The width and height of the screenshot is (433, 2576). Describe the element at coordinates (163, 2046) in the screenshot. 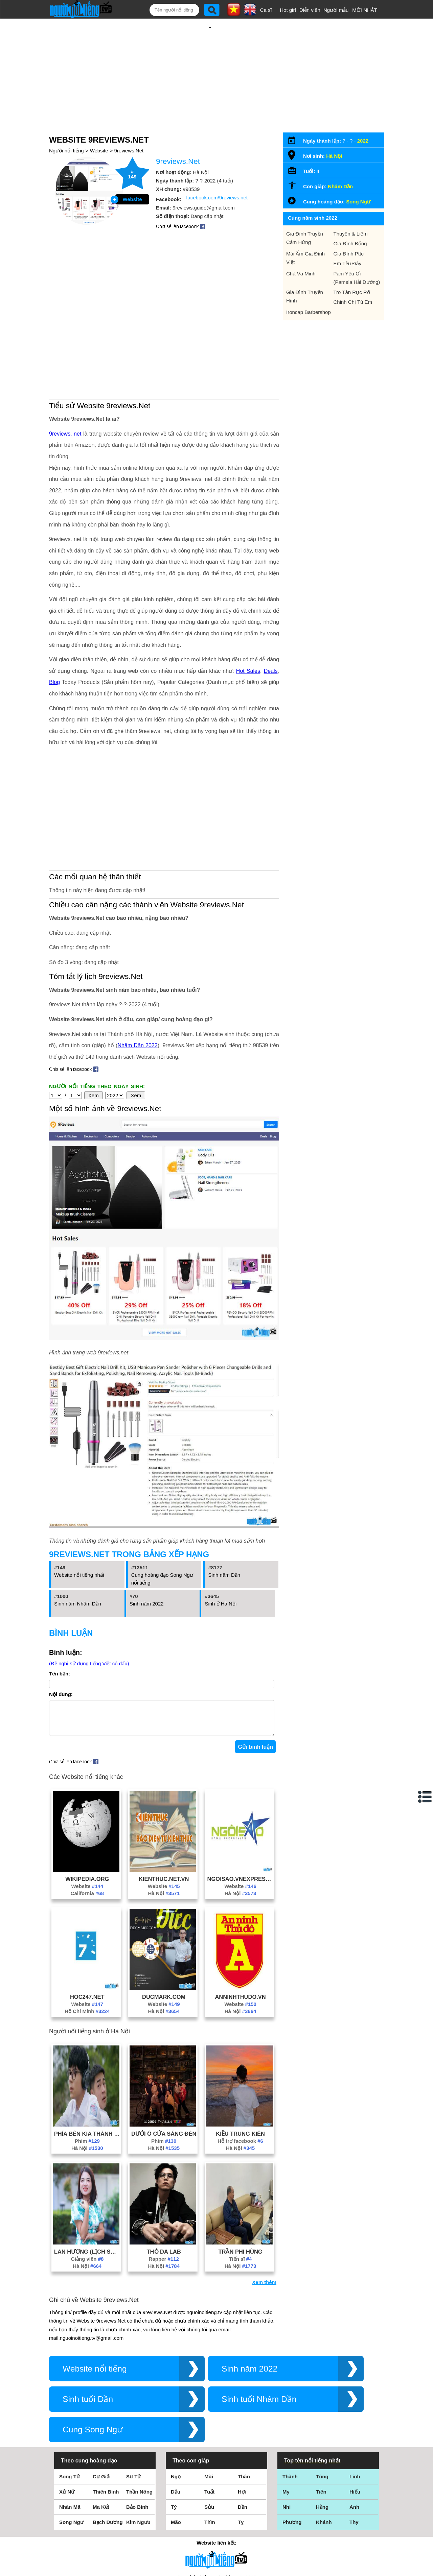

I see `Dưới Ô Cửa Sáng Đèn` at that location.